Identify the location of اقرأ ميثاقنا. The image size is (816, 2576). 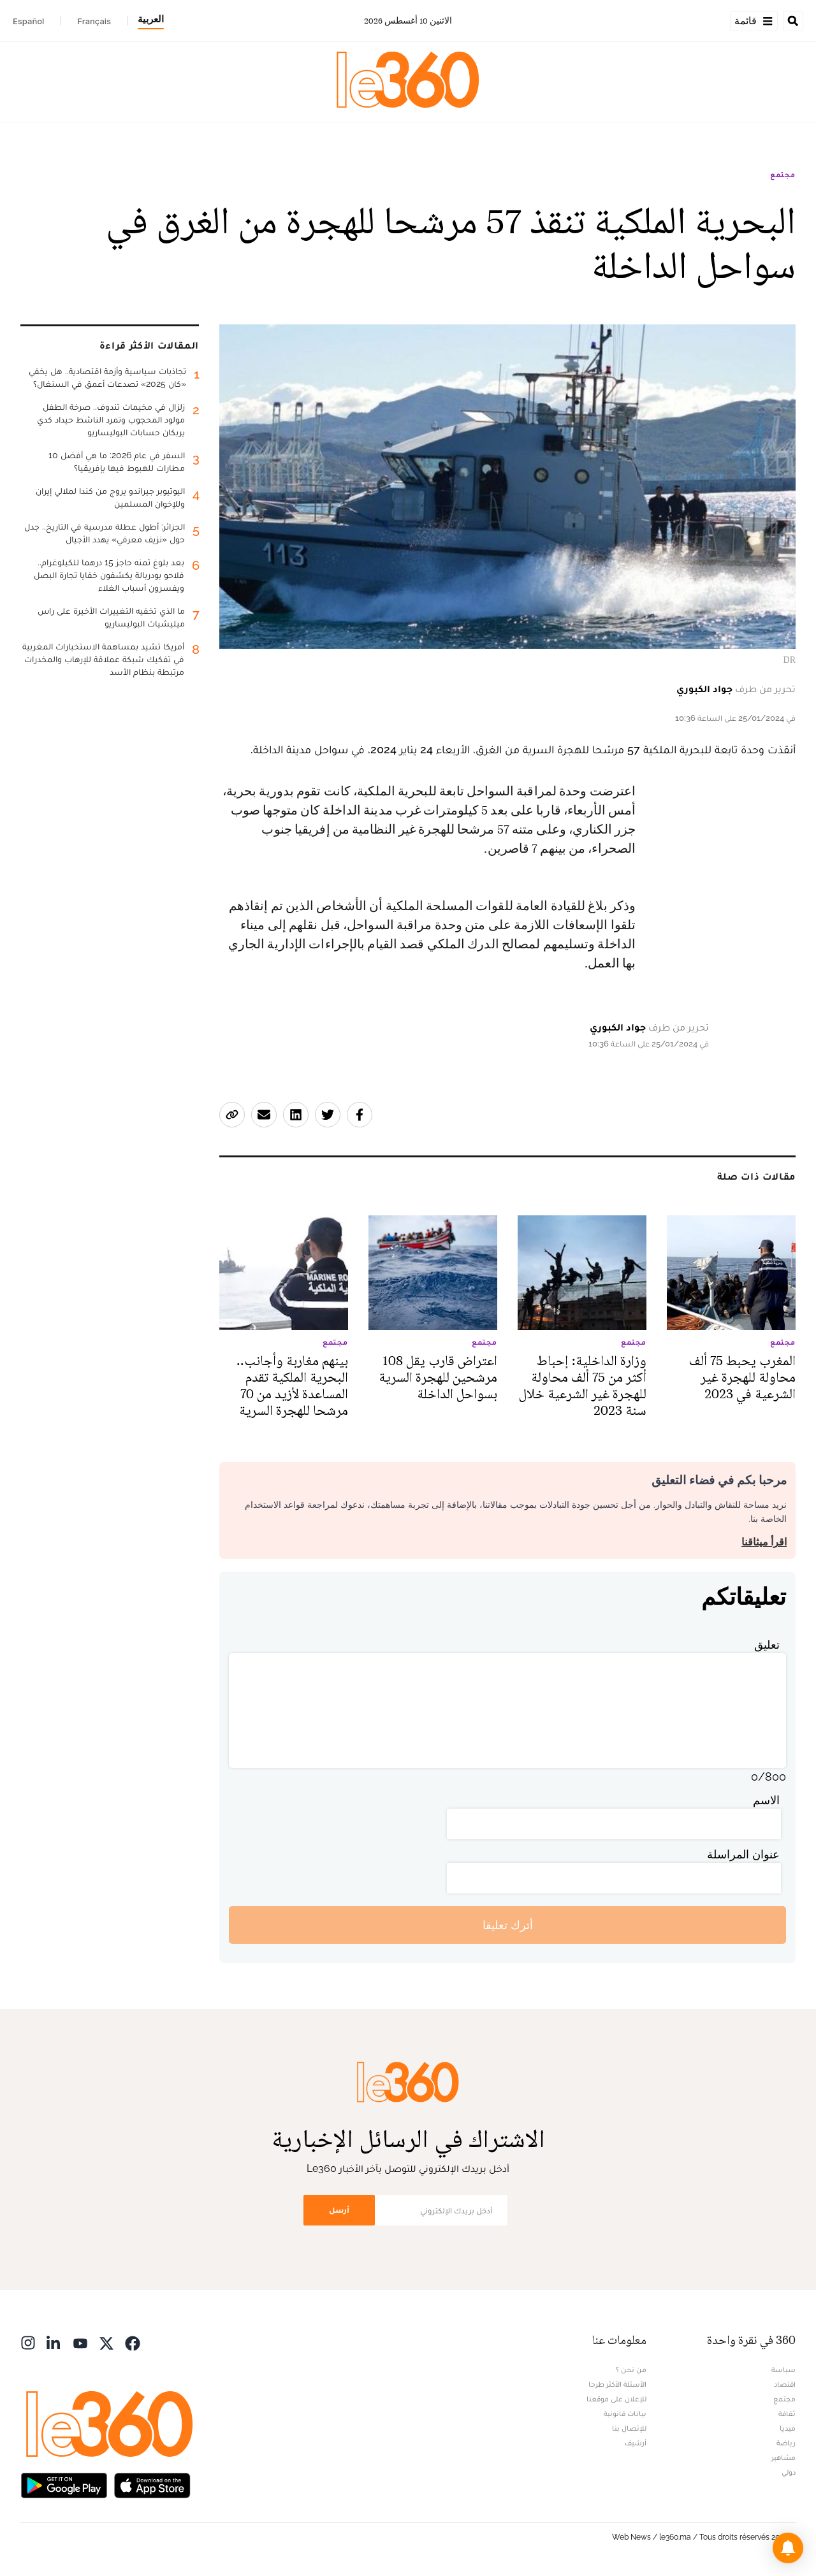
(764, 1542).